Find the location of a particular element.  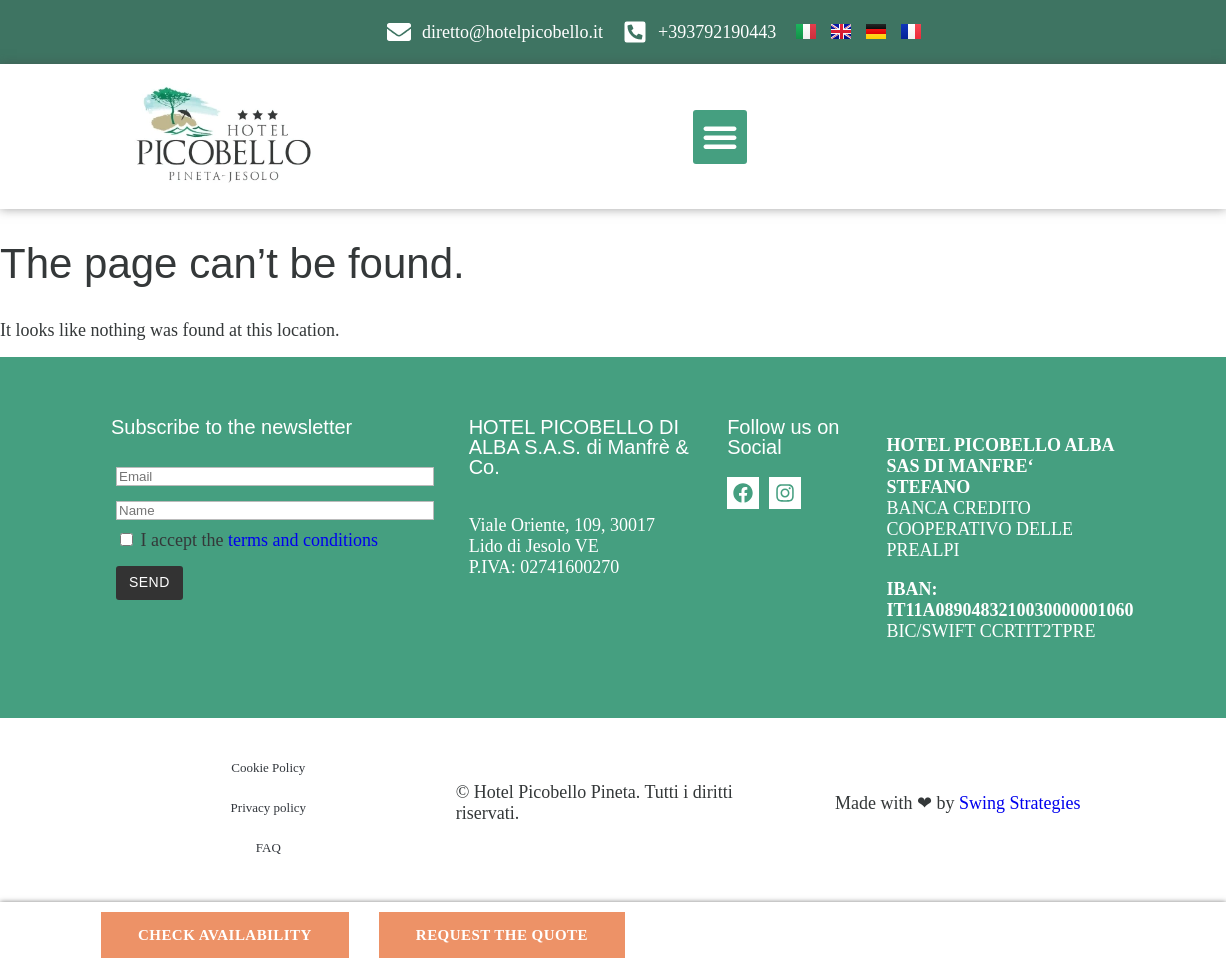

Cookie Policy is located at coordinates (268, 767).